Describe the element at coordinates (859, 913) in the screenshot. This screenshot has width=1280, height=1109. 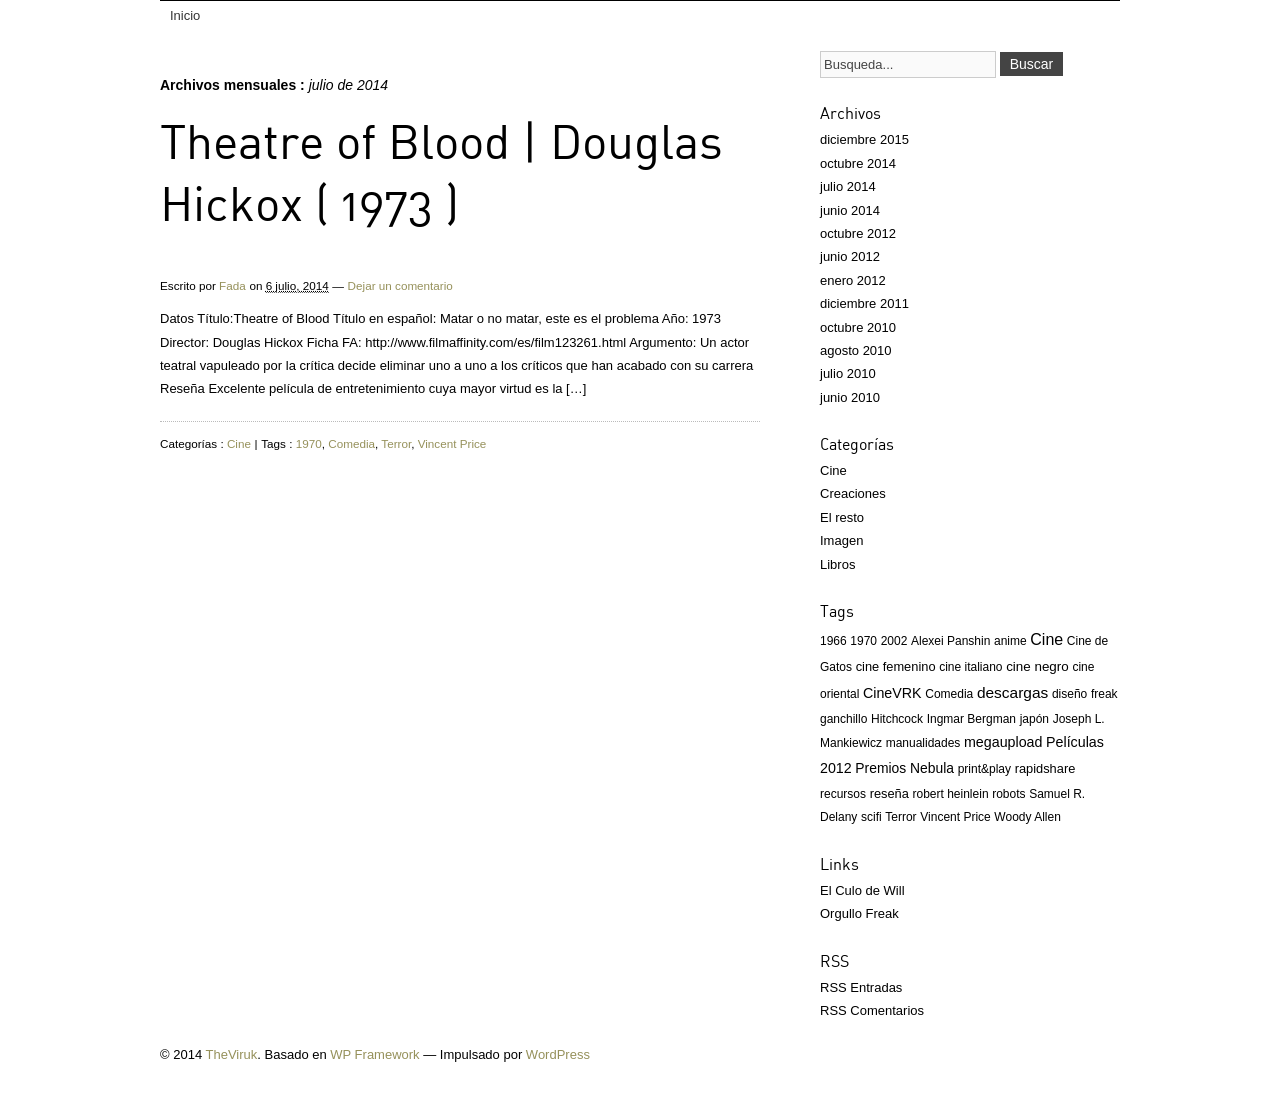
I see `Orgullo Freak` at that location.